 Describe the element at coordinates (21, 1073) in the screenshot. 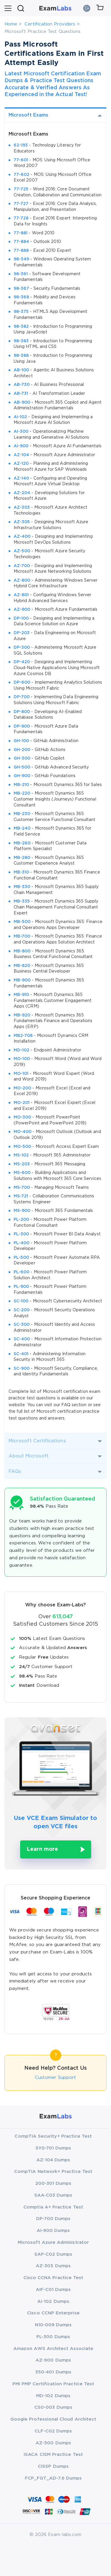

I see `MO-101` at that location.